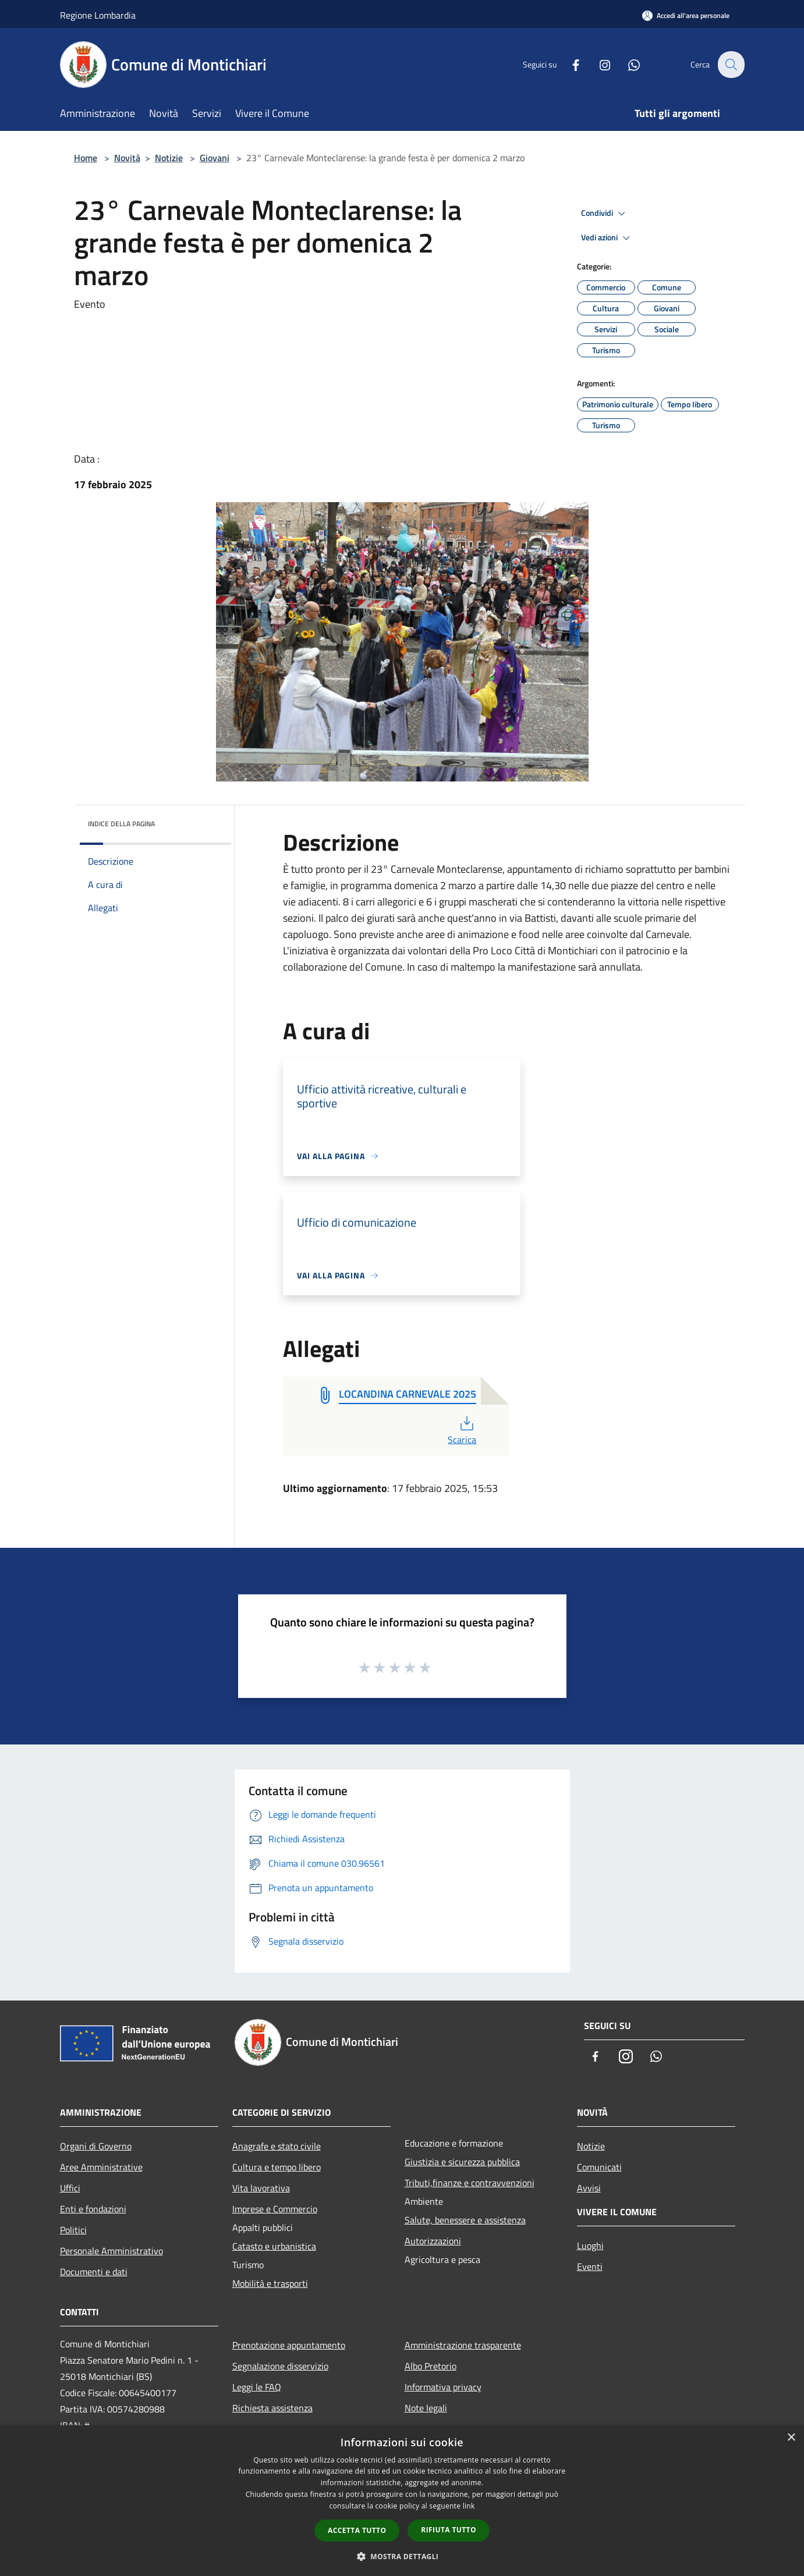 The width and height of the screenshot is (804, 2576). I want to click on Giustizia e sicurezza pubblica, so click(462, 2162).